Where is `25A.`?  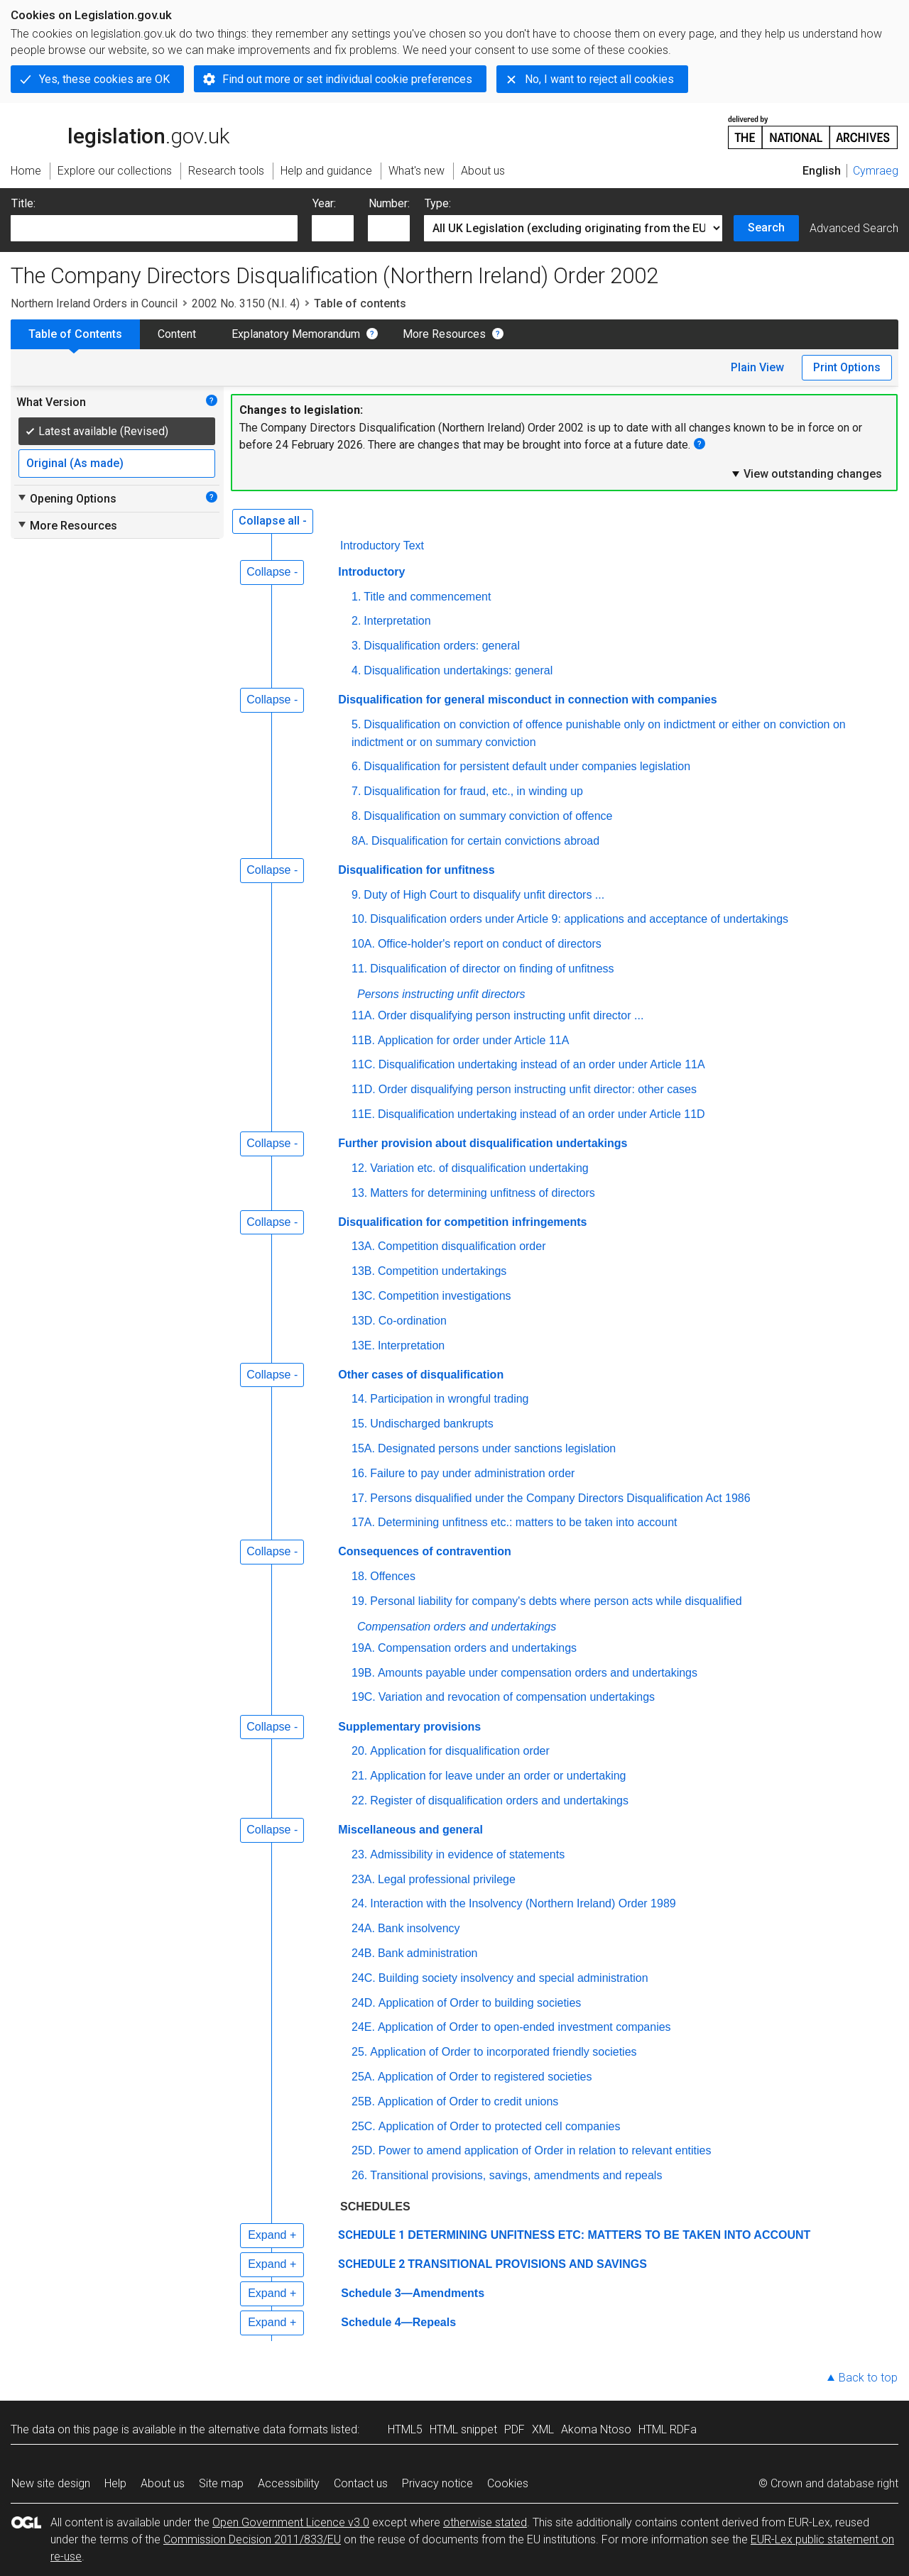
25A. is located at coordinates (363, 2077).